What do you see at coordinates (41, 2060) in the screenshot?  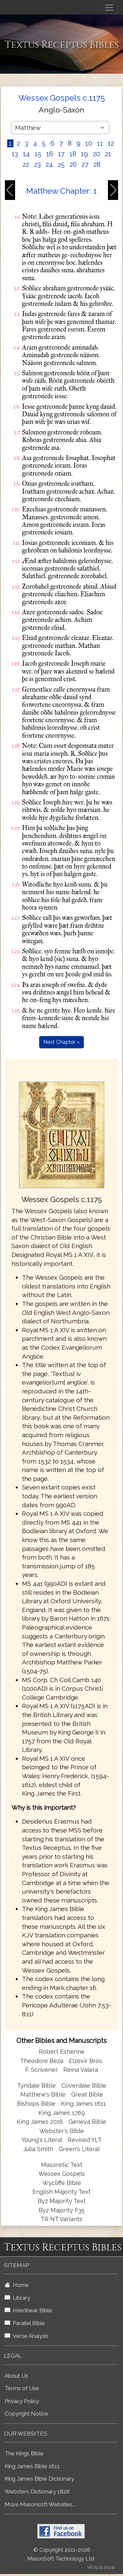 I see `Theodore Beza` at bounding box center [41, 2060].